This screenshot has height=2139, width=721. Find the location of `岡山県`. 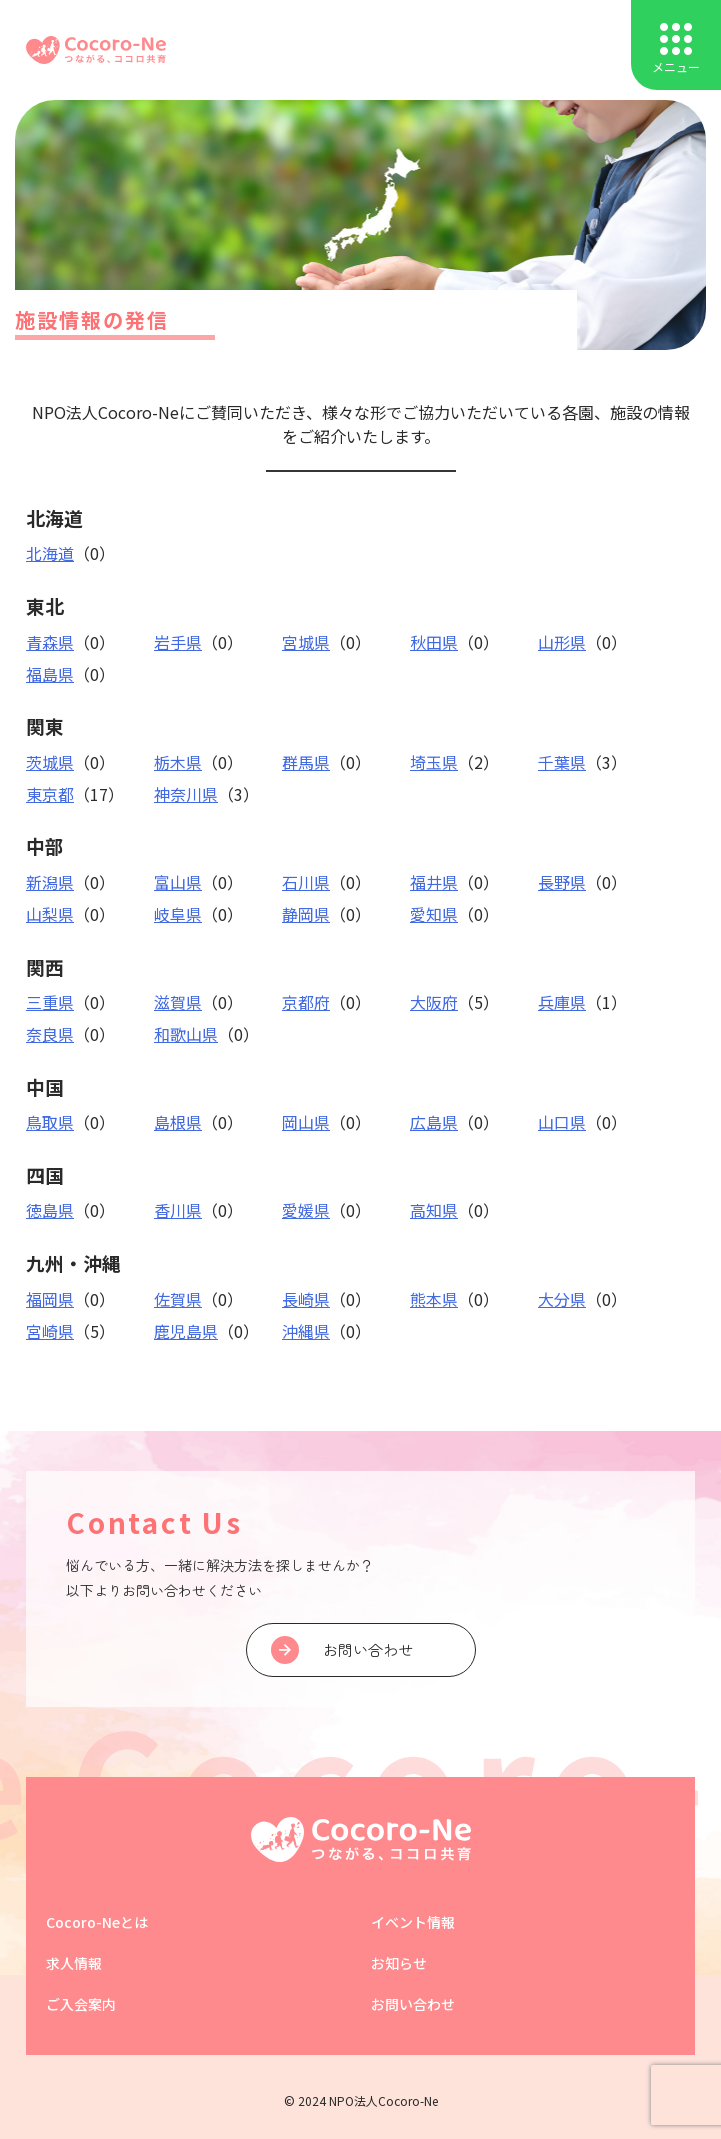

岡山県 is located at coordinates (306, 1122).